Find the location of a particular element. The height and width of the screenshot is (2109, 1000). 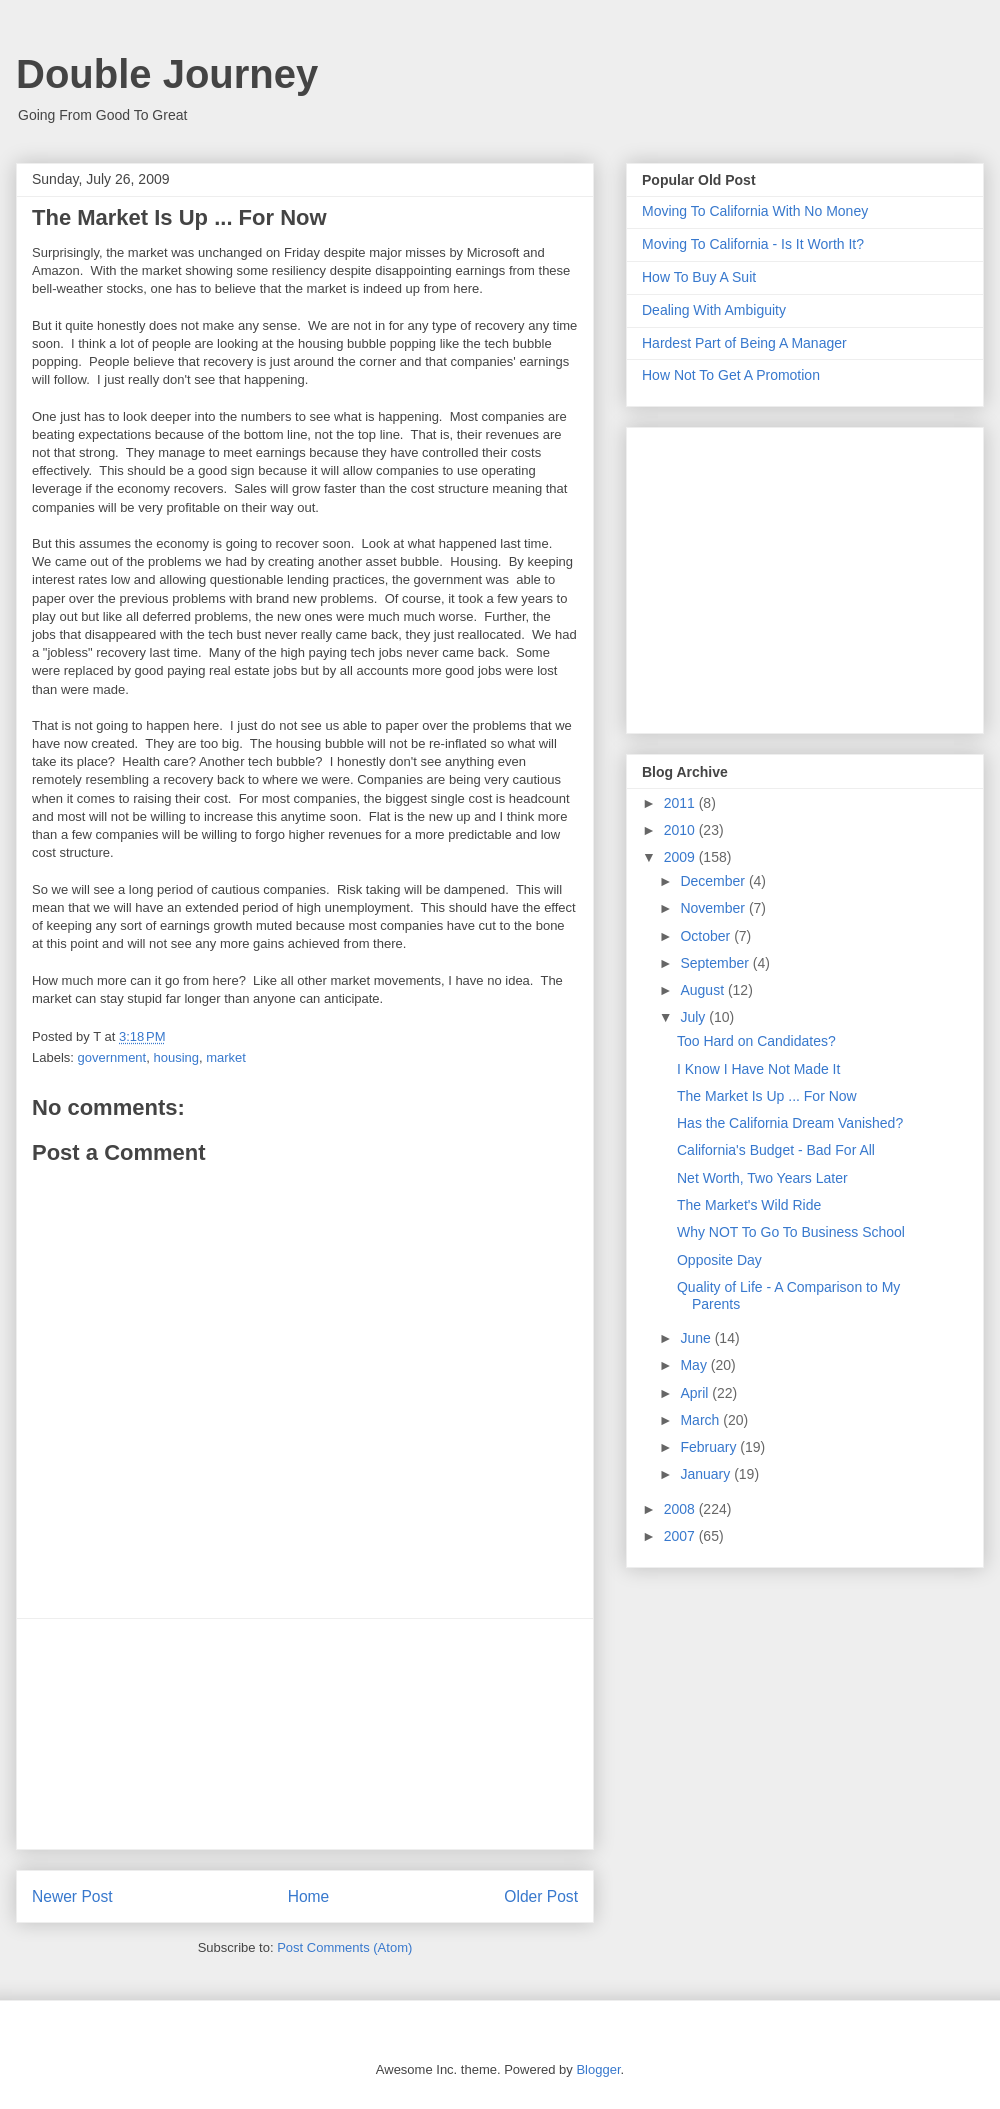

2008 is located at coordinates (681, 1509).